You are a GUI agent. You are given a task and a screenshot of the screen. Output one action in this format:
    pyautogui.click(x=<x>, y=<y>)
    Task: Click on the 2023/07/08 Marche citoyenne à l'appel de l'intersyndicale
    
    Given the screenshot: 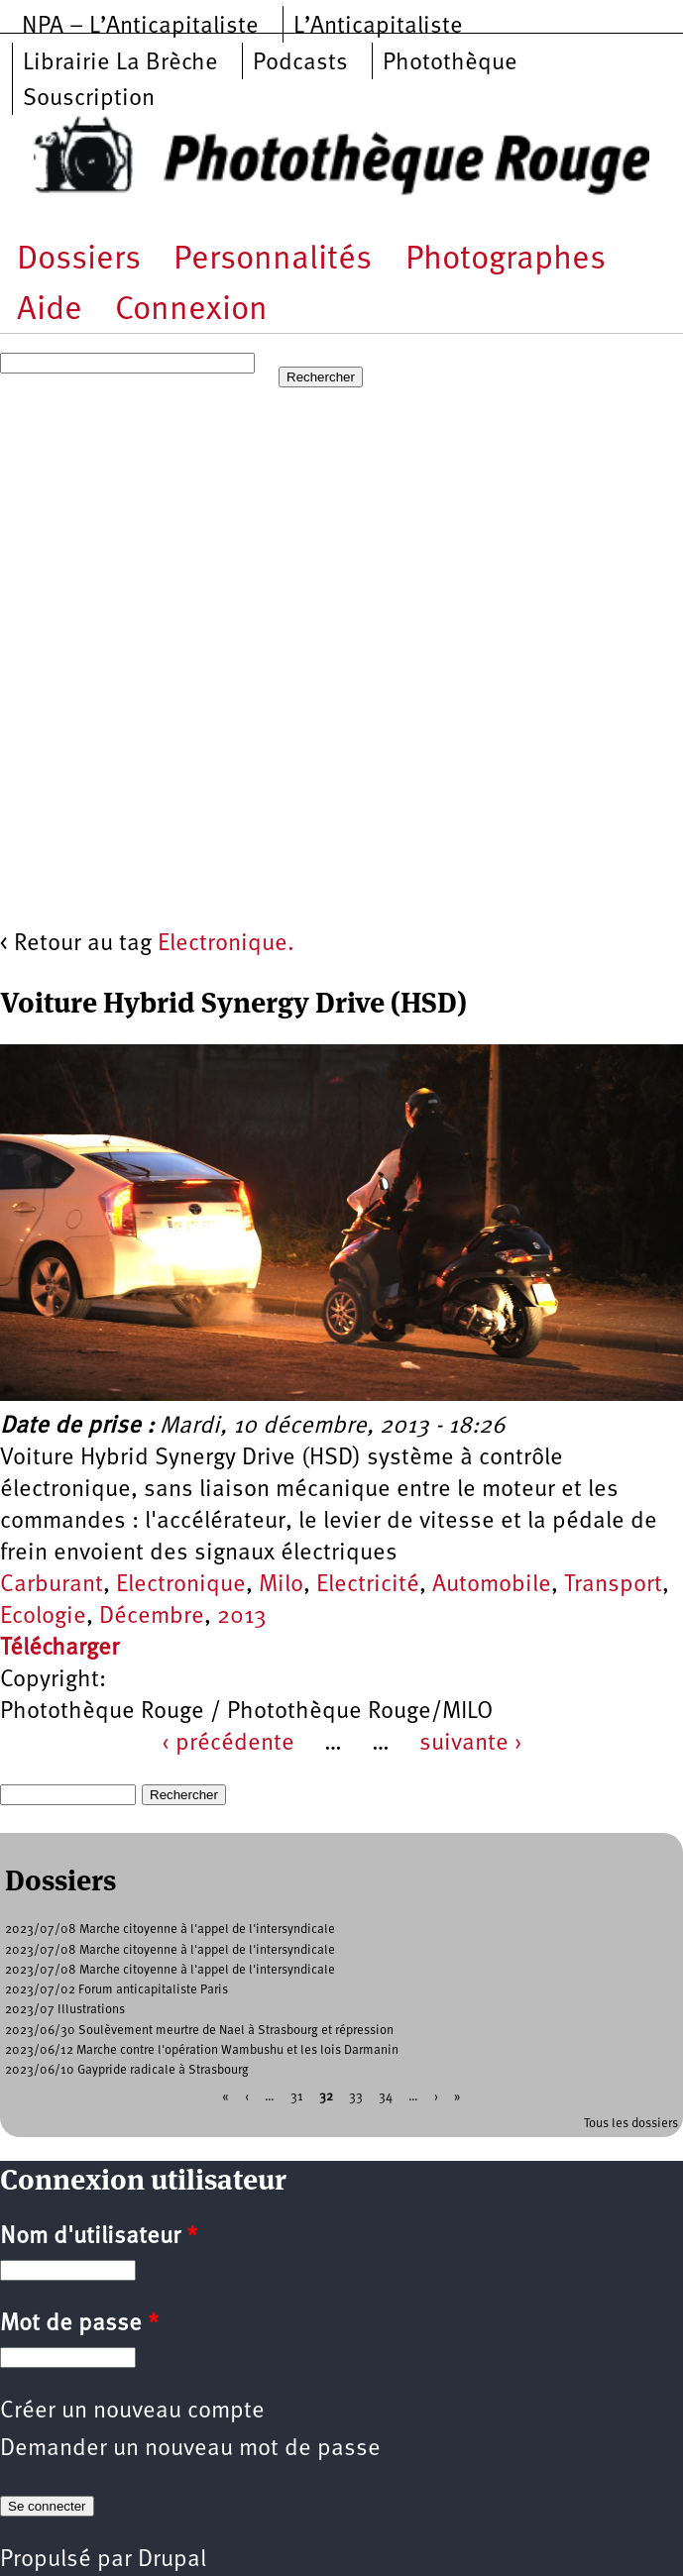 What is the action you would take?
    pyautogui.click(x=170, y=1929)
    